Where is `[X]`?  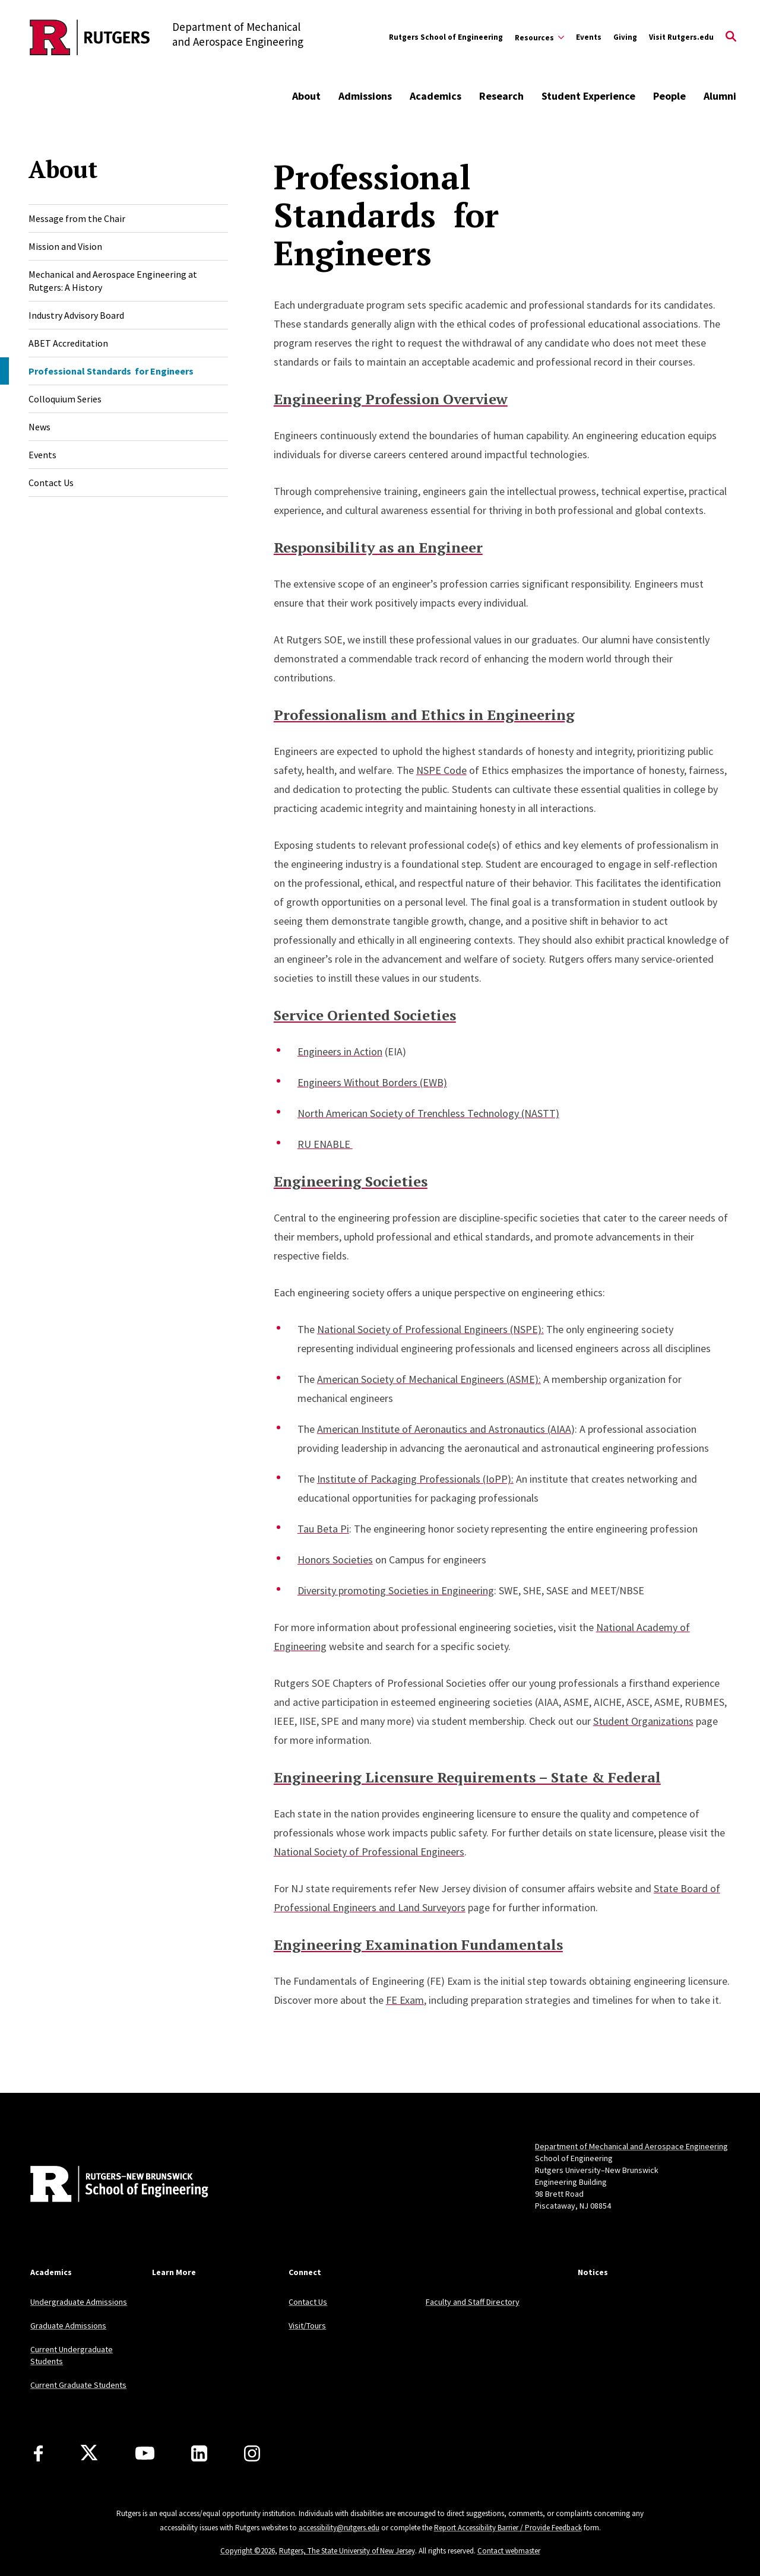
[X] is located at coordinates (89, 2453).